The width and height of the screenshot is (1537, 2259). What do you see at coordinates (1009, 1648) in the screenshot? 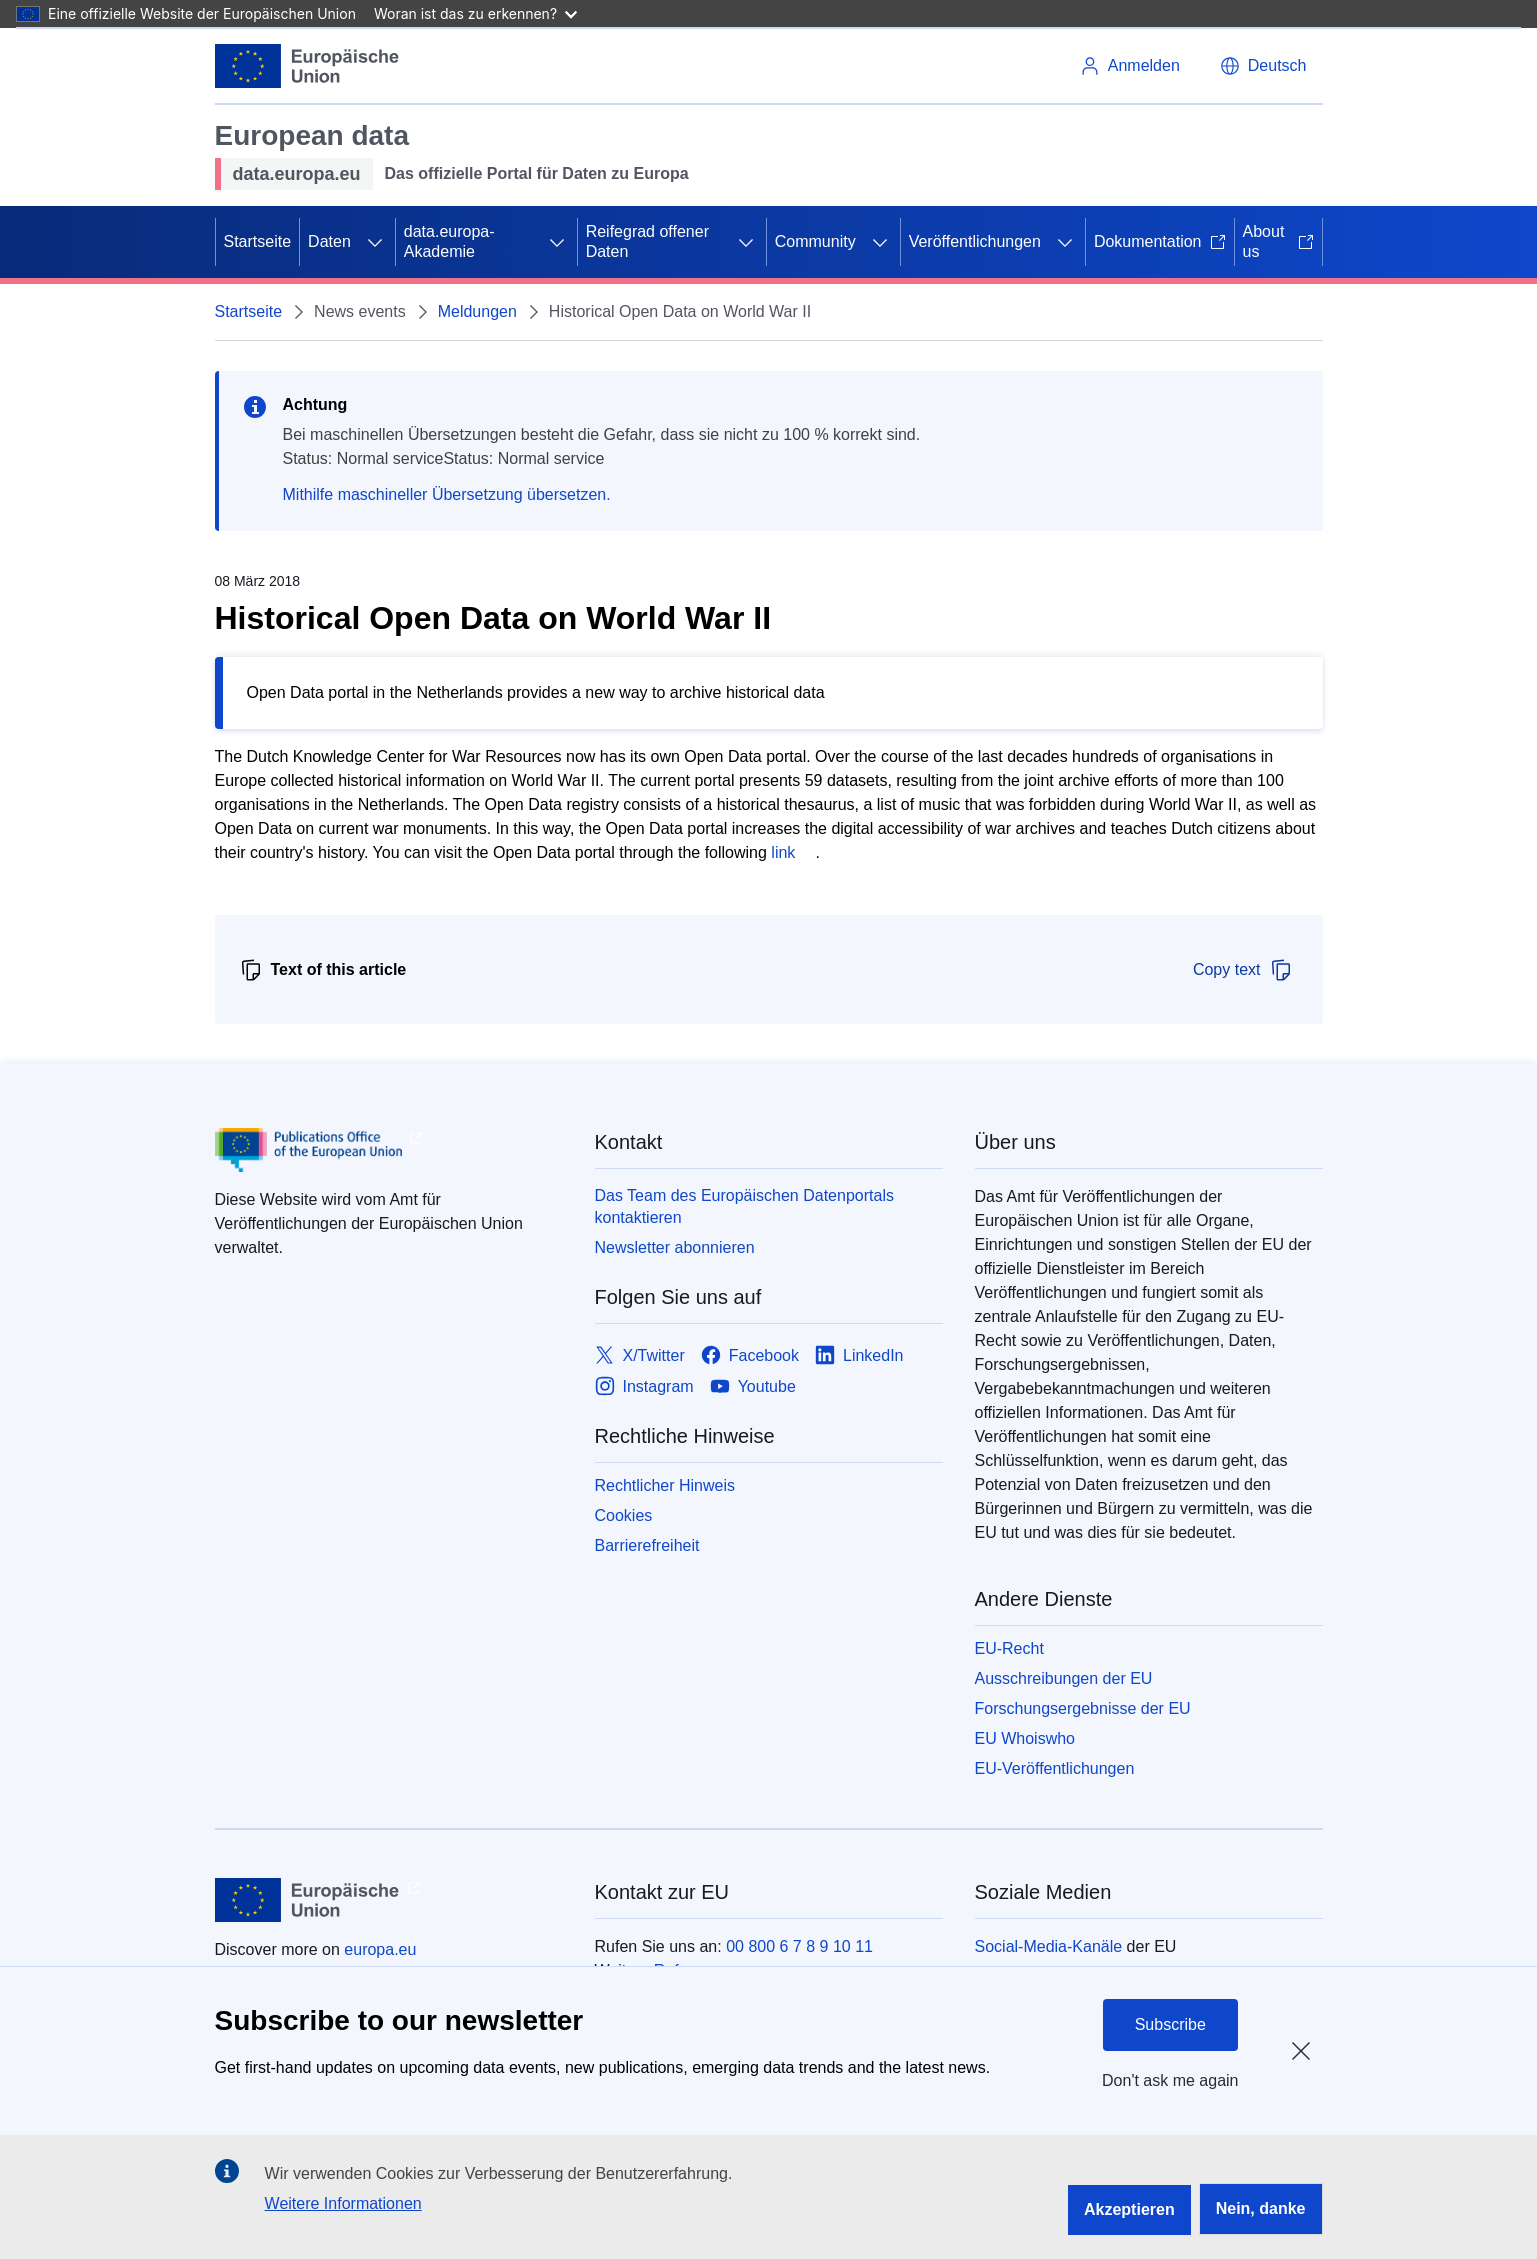
I see `EU-Recht` at bounding box center [1009, 1648].